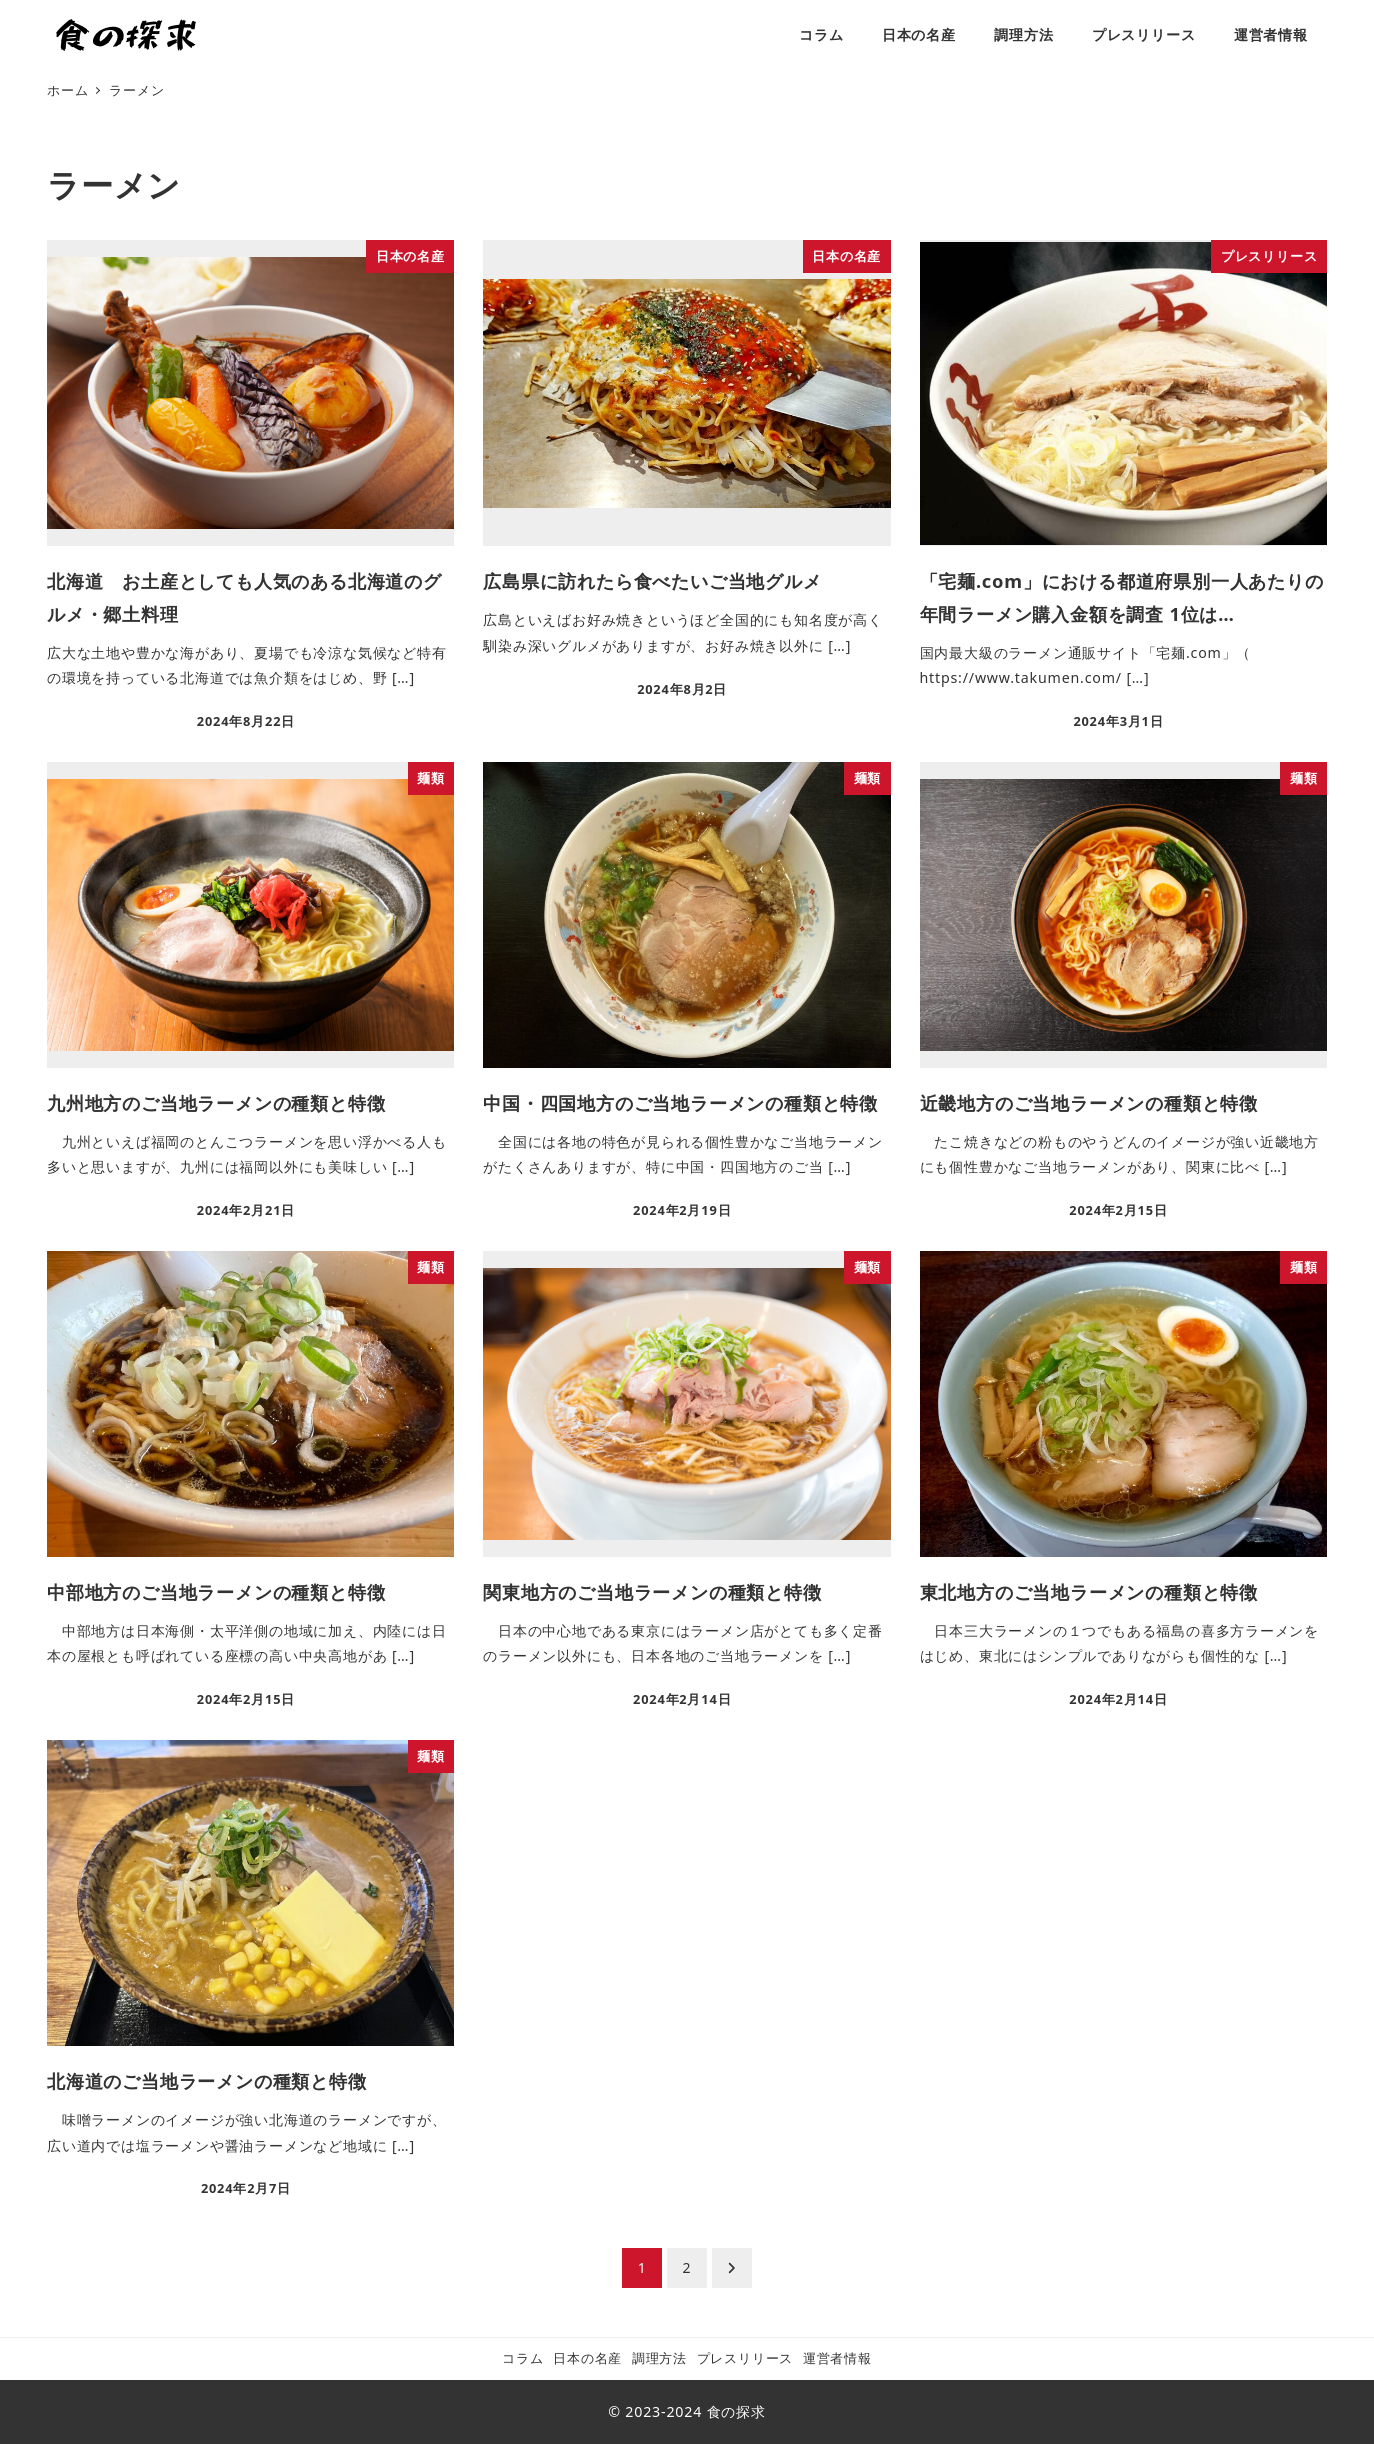 The width and height of the screenshot is (1374, 2444). Describe the element at coordinates (522, 2358) in the screenshot. I see `コラム` at that location.